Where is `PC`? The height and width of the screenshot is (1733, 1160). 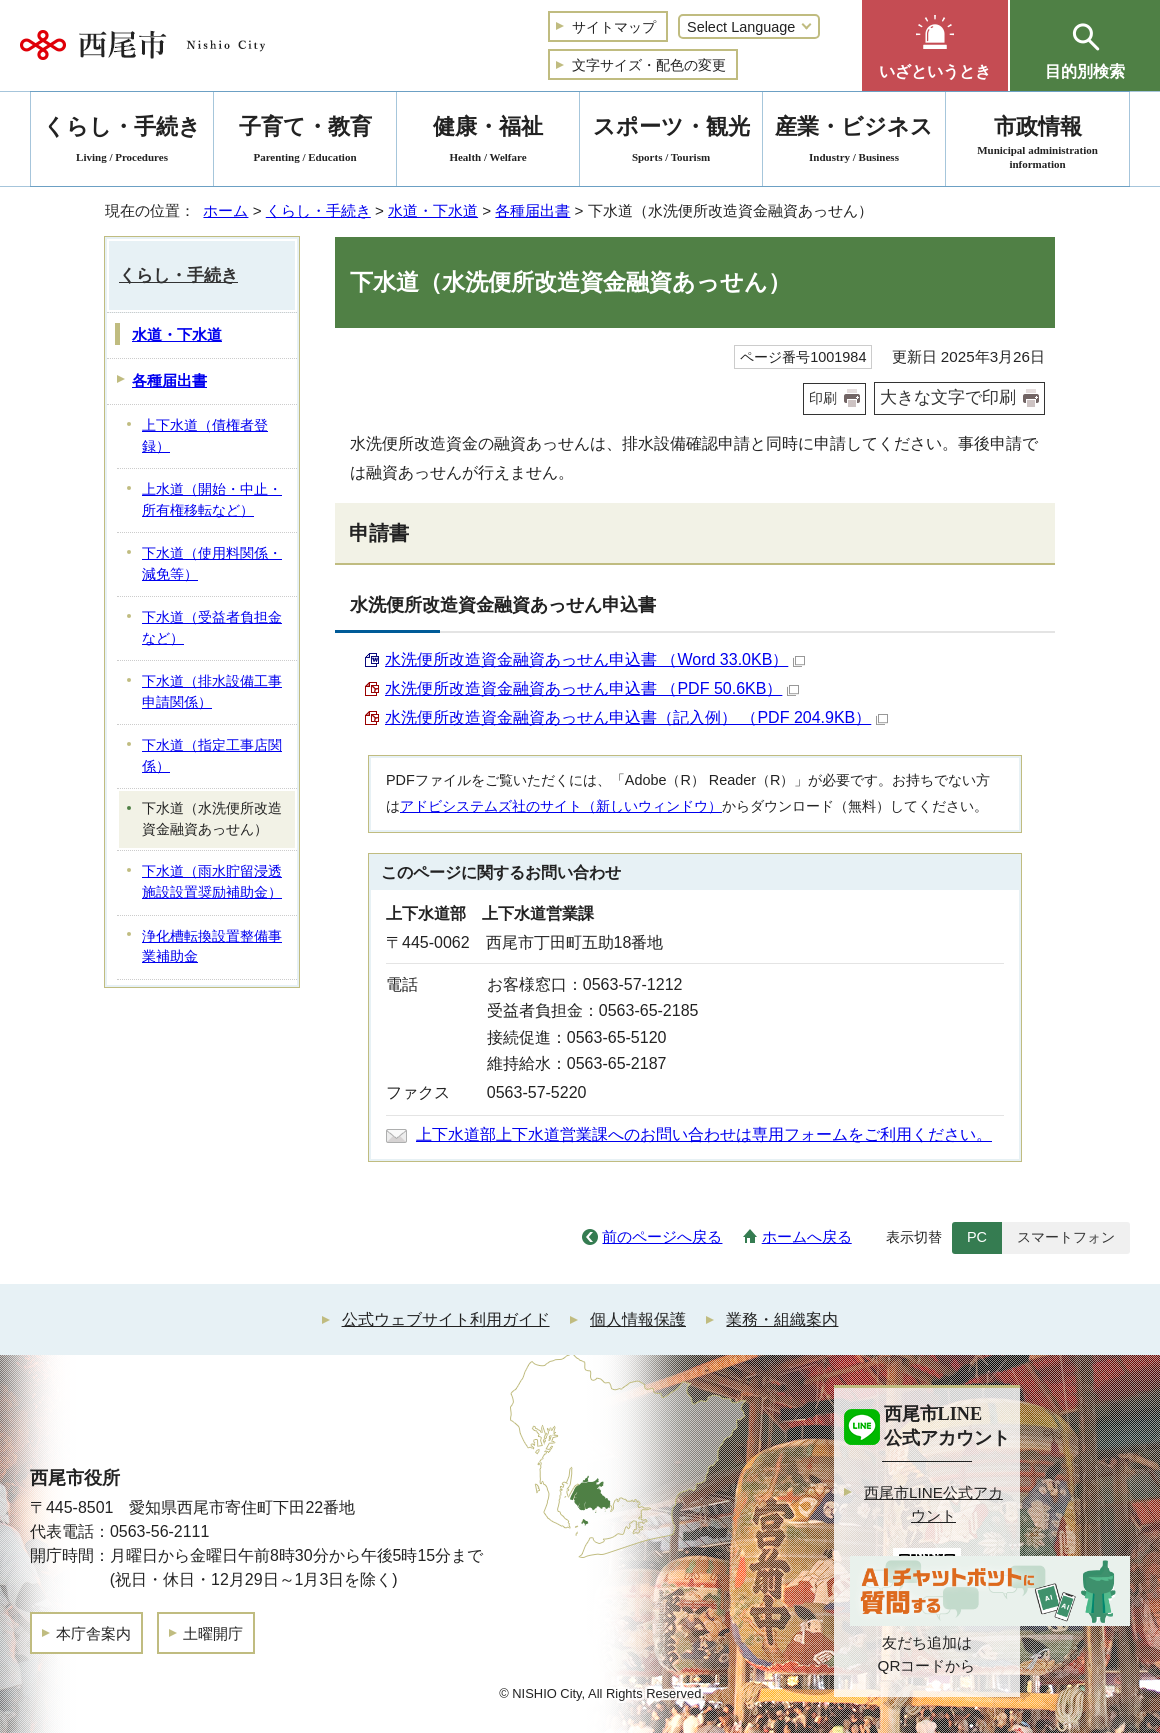
PC is located at coordinates (977, 1237).